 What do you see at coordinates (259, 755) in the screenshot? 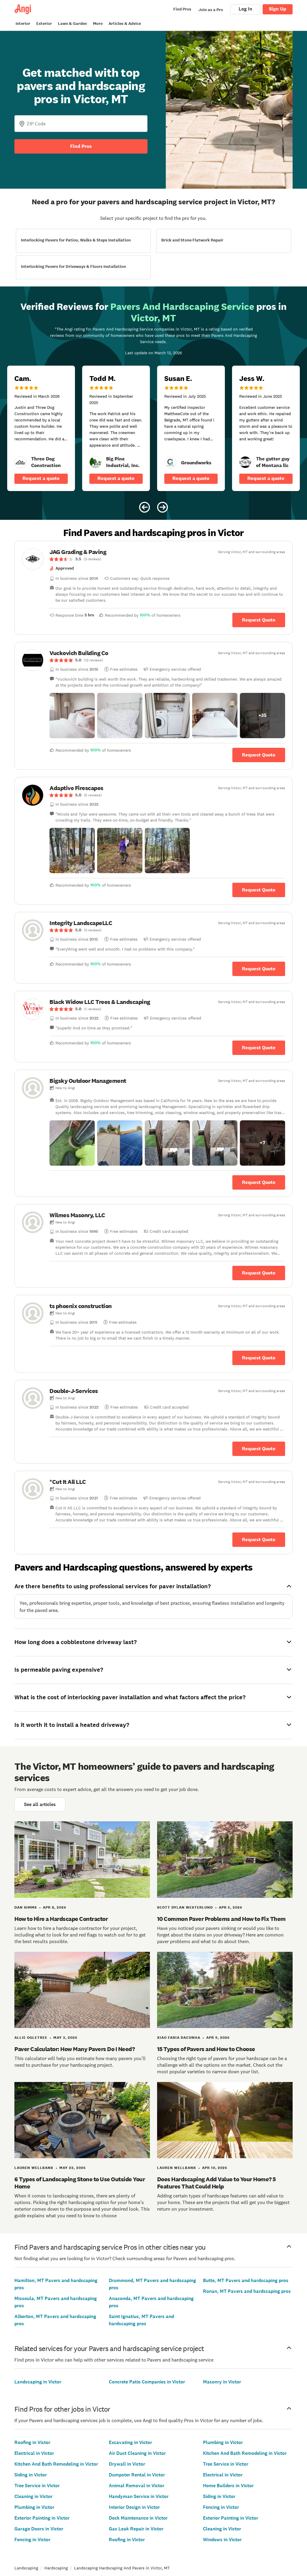
I see `Request Quote [Get in touch with Vuckovich Building Co]` at bounding box center [259, 755].